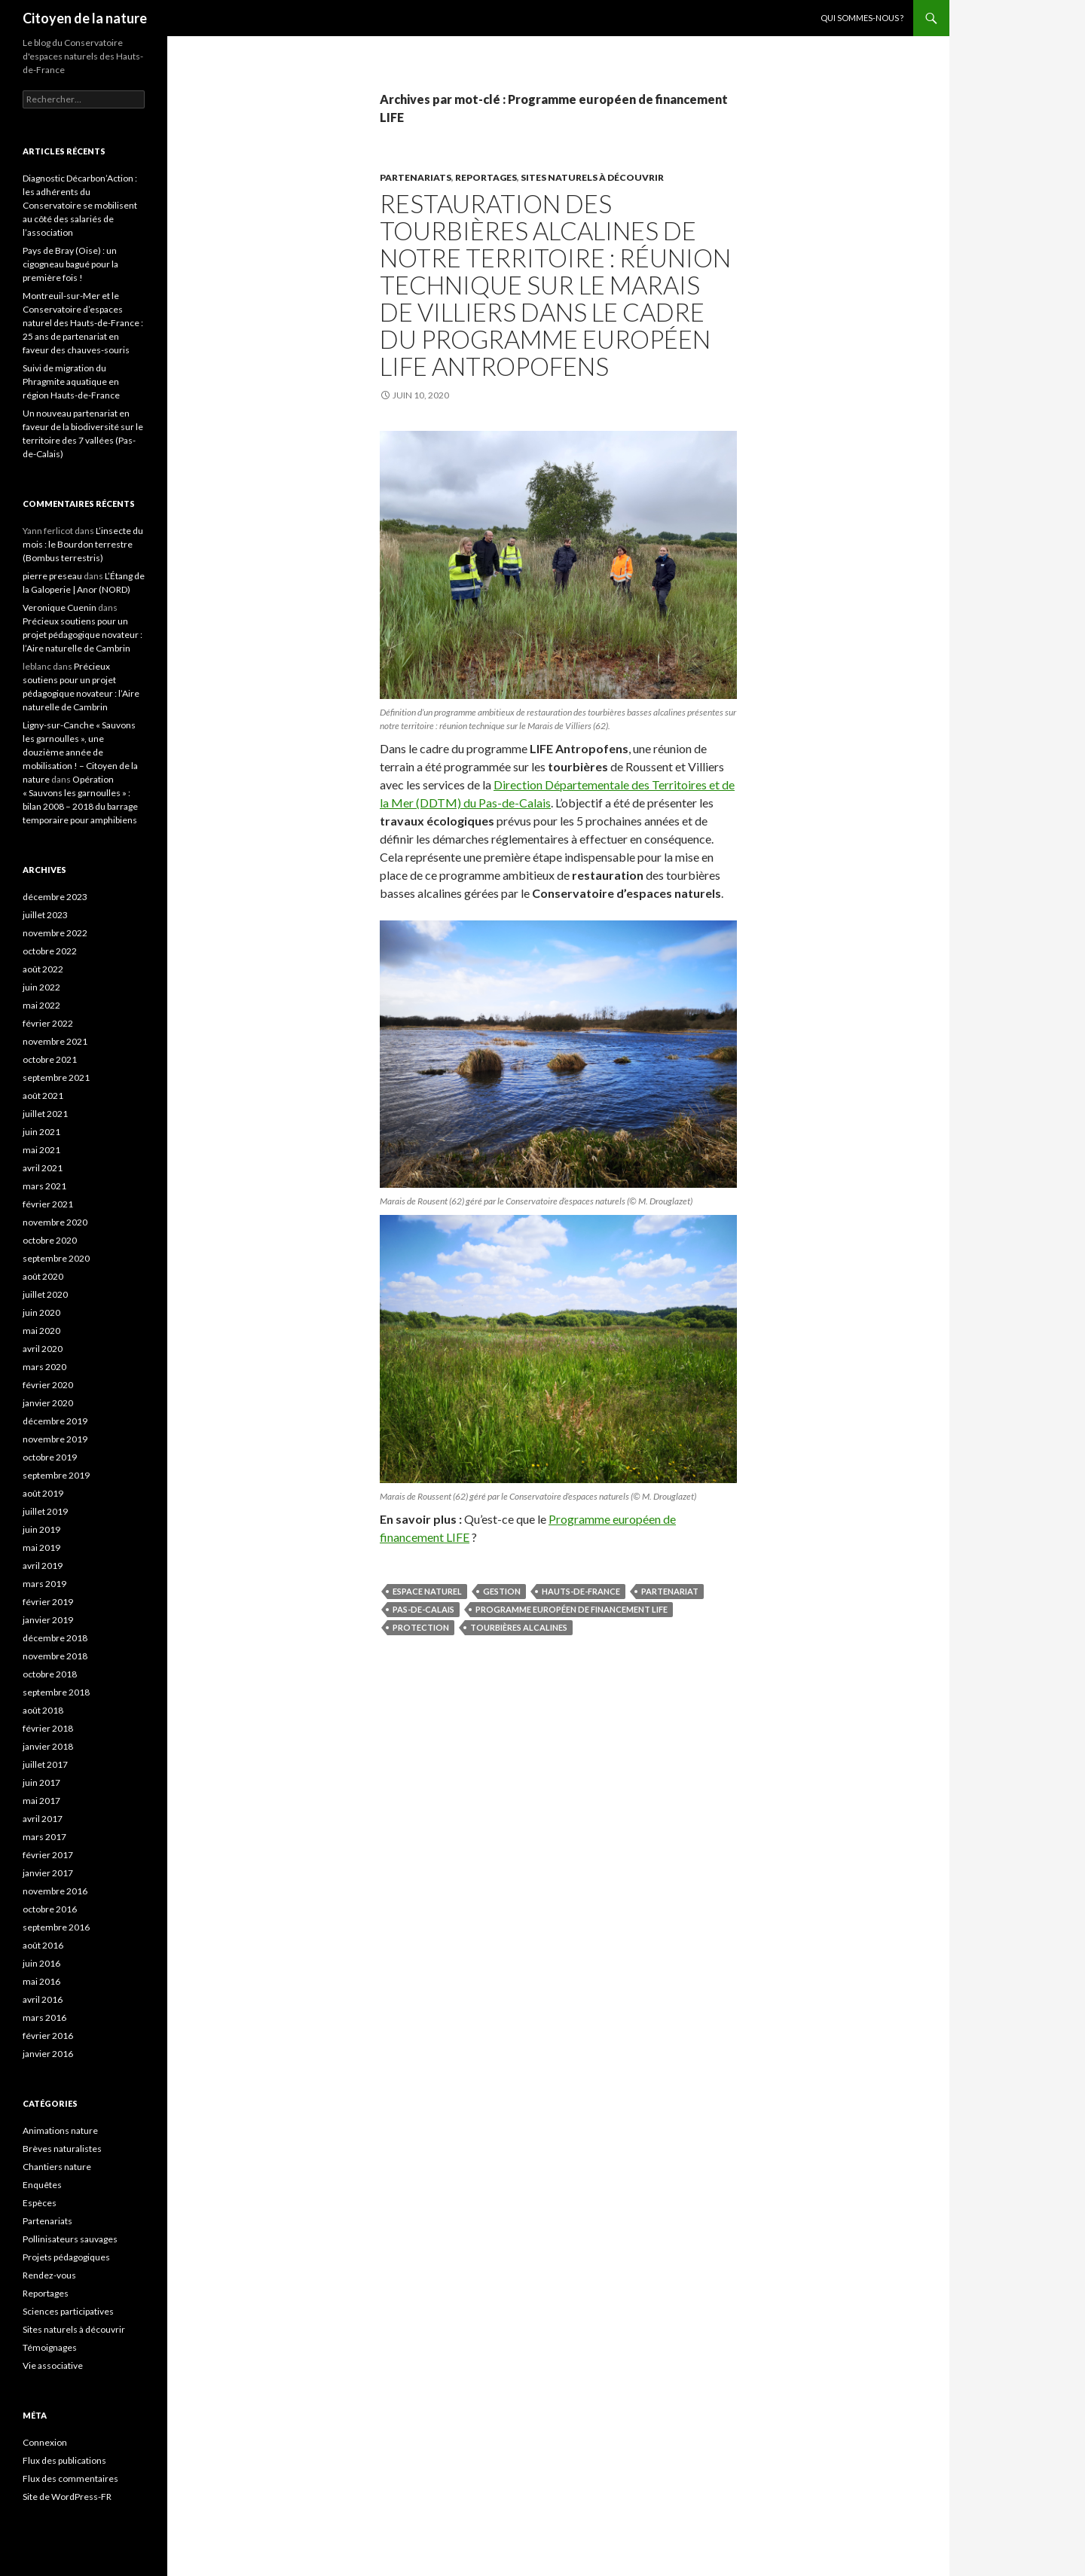 The width and height of the screenshot is (1085, 2576). What do you see at coordinates (862, 18) in the screenshot?
I see `Qui sommes-nous ?` at bounding box center [862, 18].